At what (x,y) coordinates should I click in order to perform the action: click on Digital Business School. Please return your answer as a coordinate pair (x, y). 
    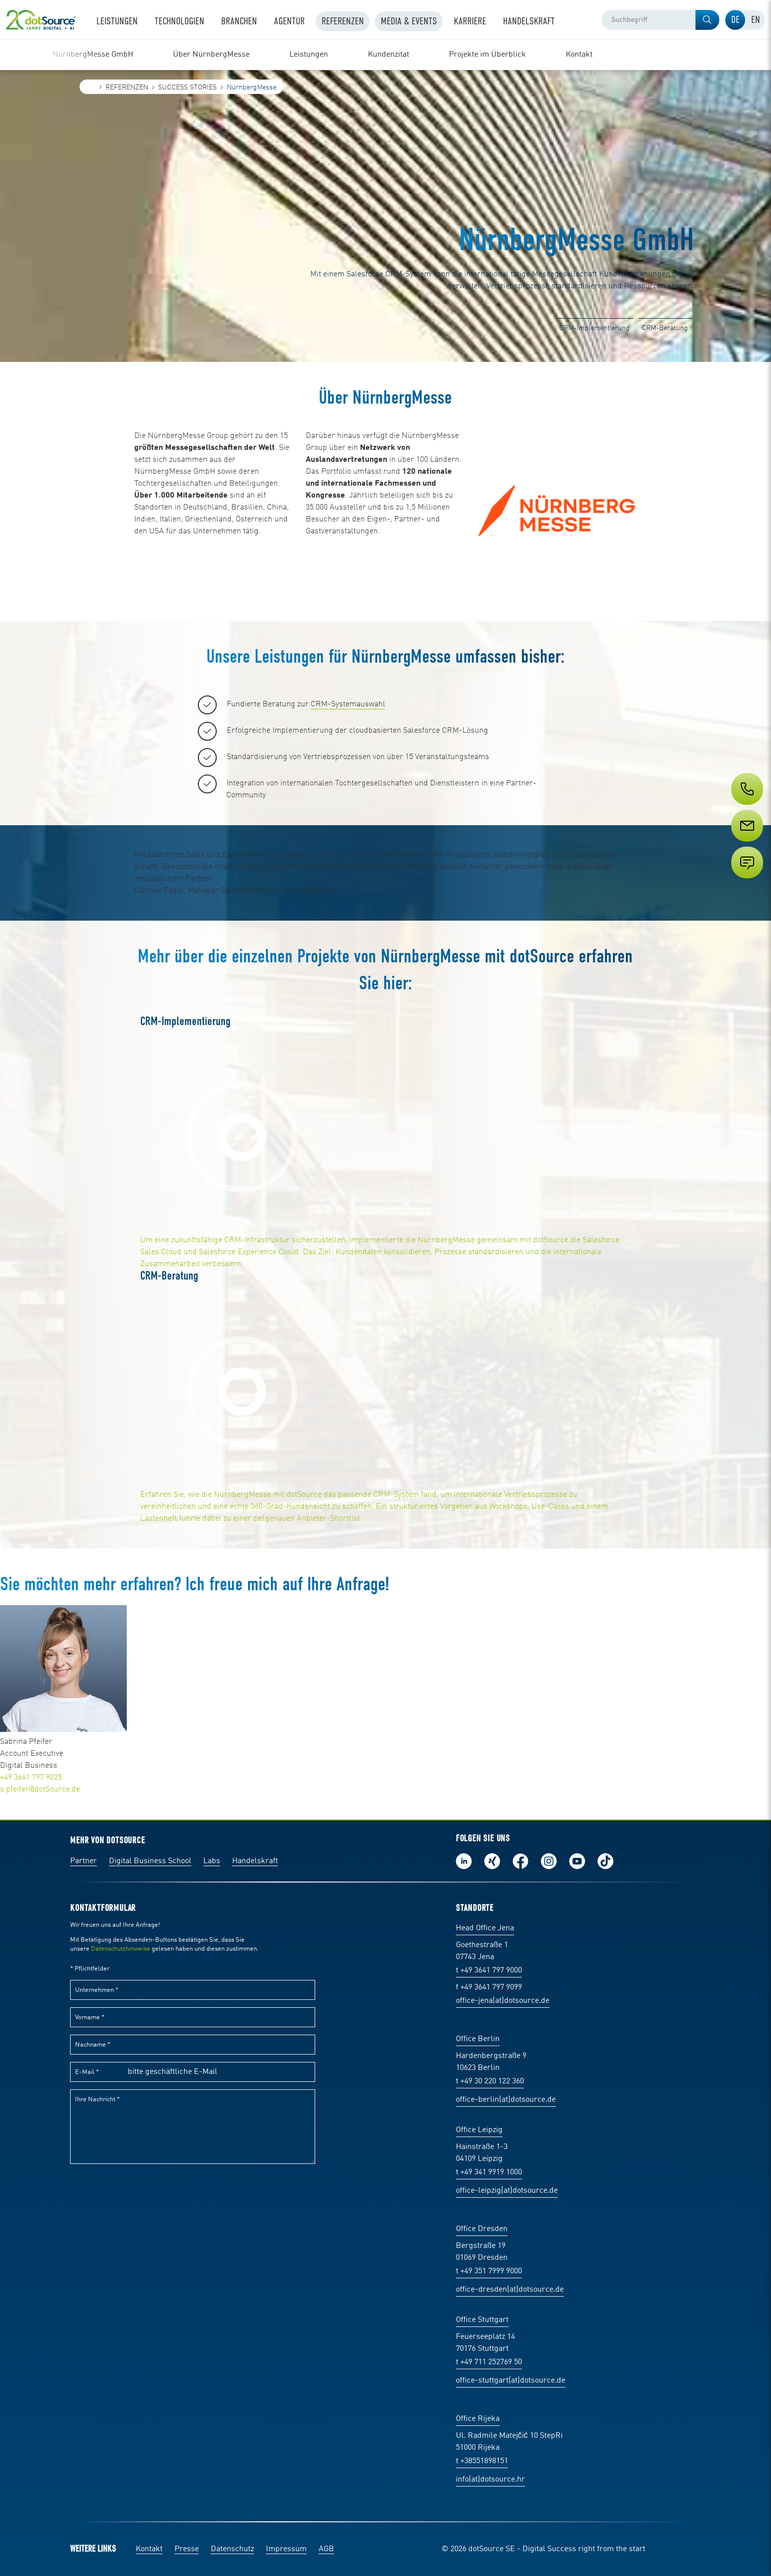
    Looking at the image, I should click on (150, 1861).